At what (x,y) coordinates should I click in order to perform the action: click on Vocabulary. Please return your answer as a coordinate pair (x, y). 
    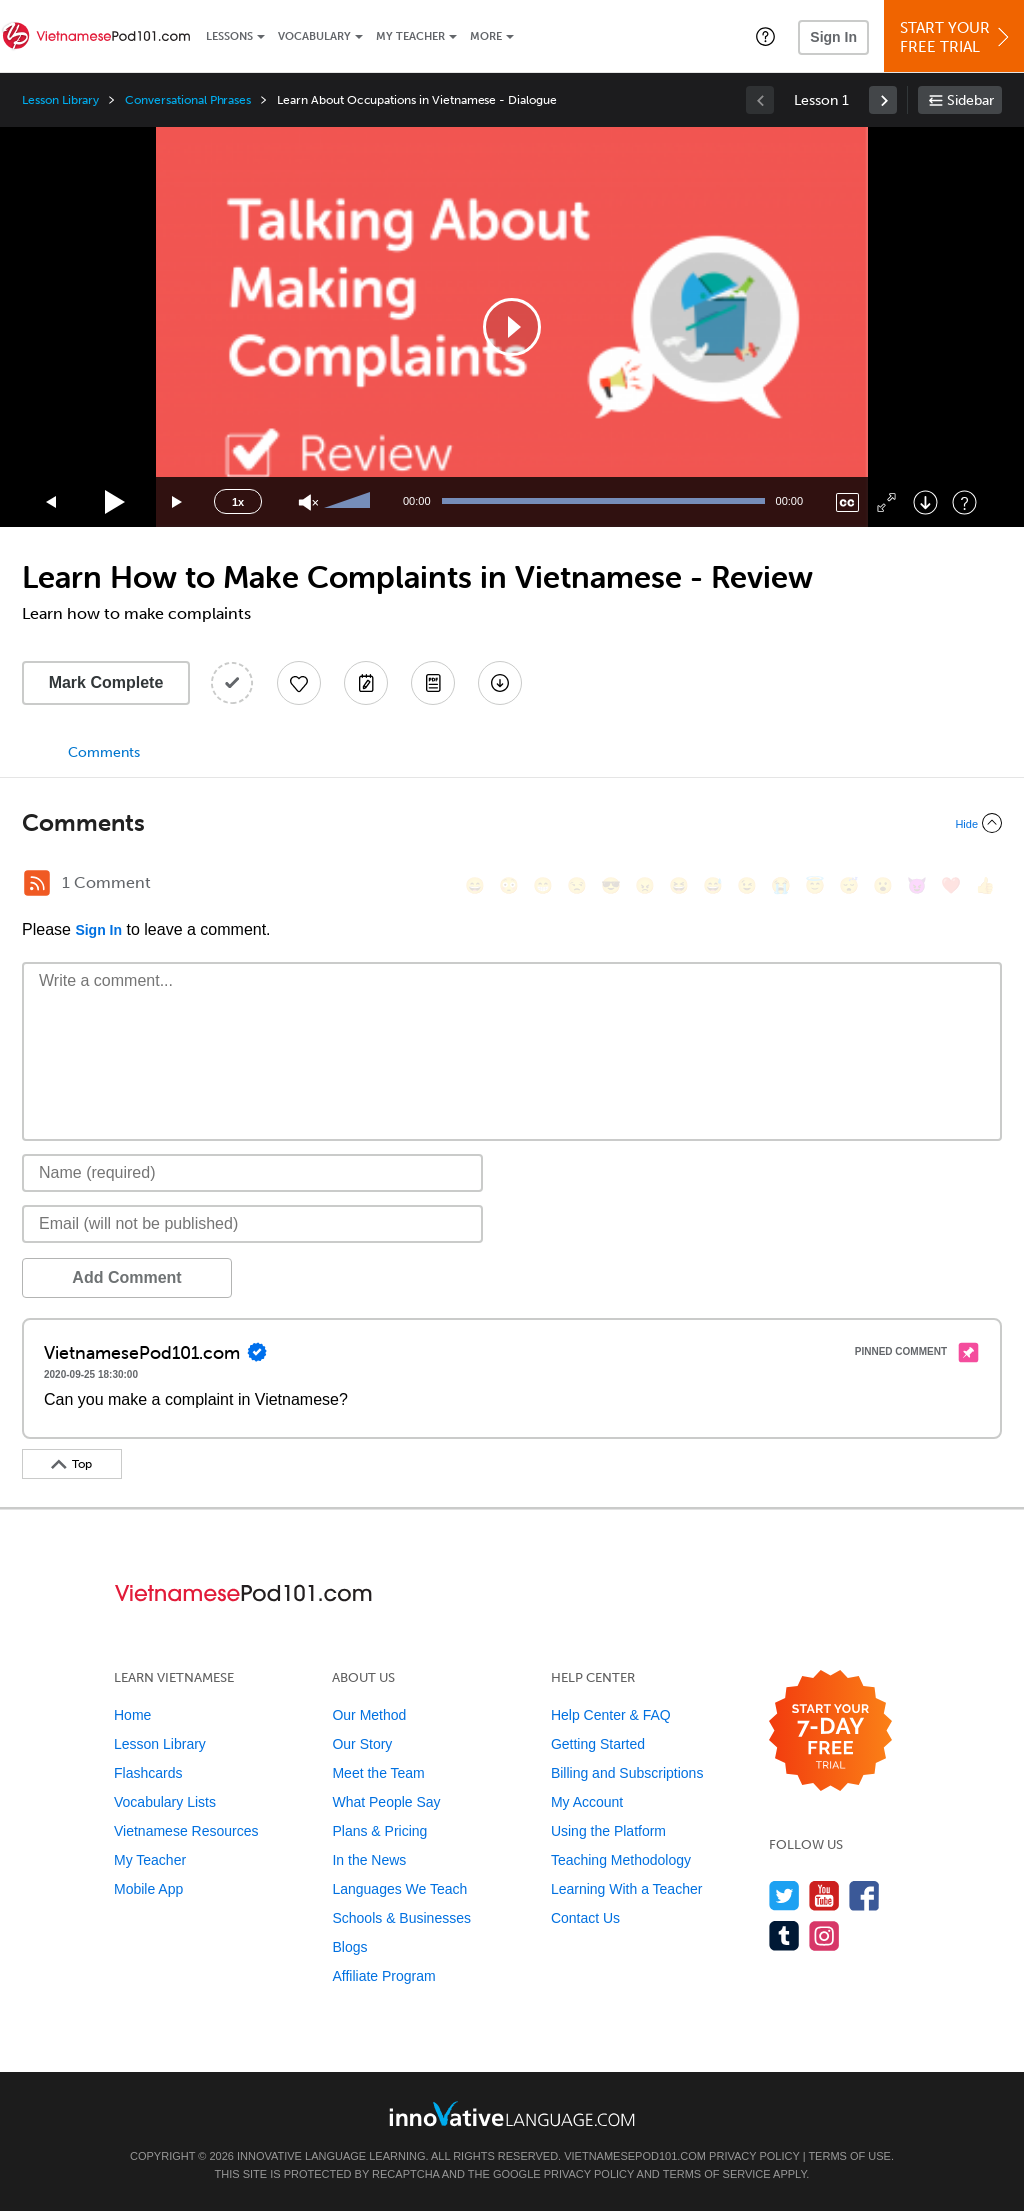
    Looking at the image, I should click on (314, 36).